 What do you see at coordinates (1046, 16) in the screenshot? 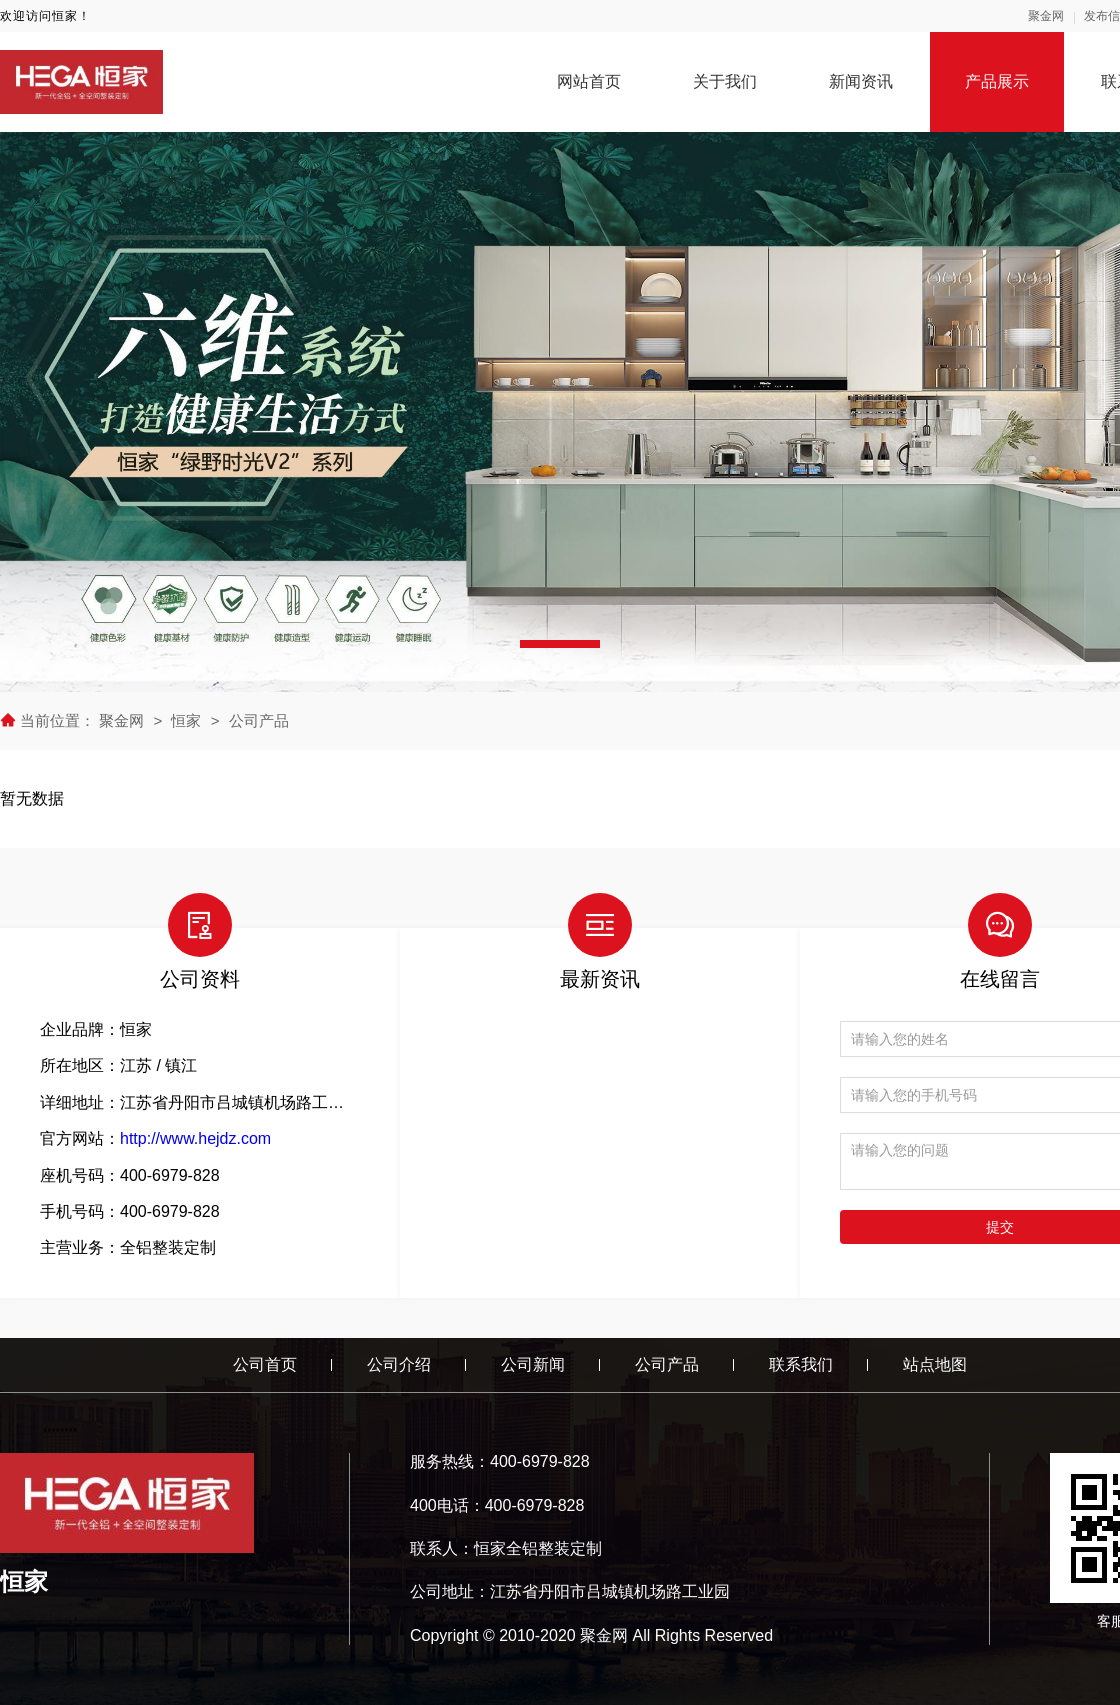
I see `聚金网` at bounding box center [1046, 16].